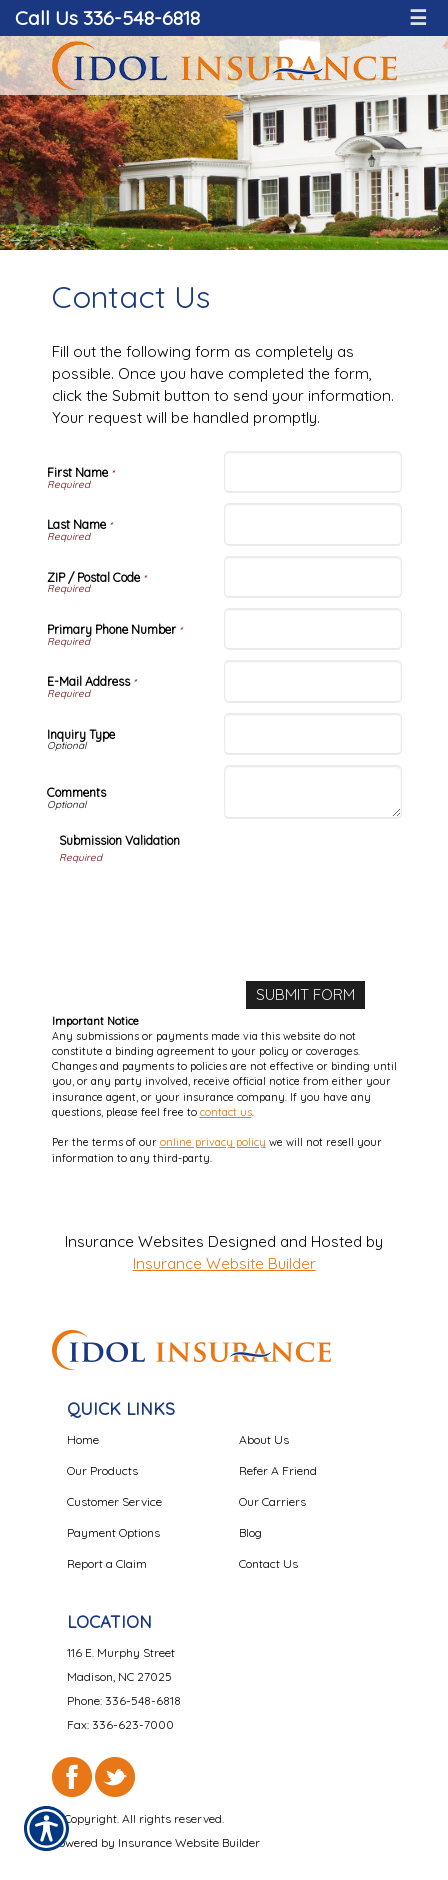 This screenshot has width=448, height=1880. Describe the element at coordinates (113, 1532) in the screenshot. I see `Payment Options` at that location.